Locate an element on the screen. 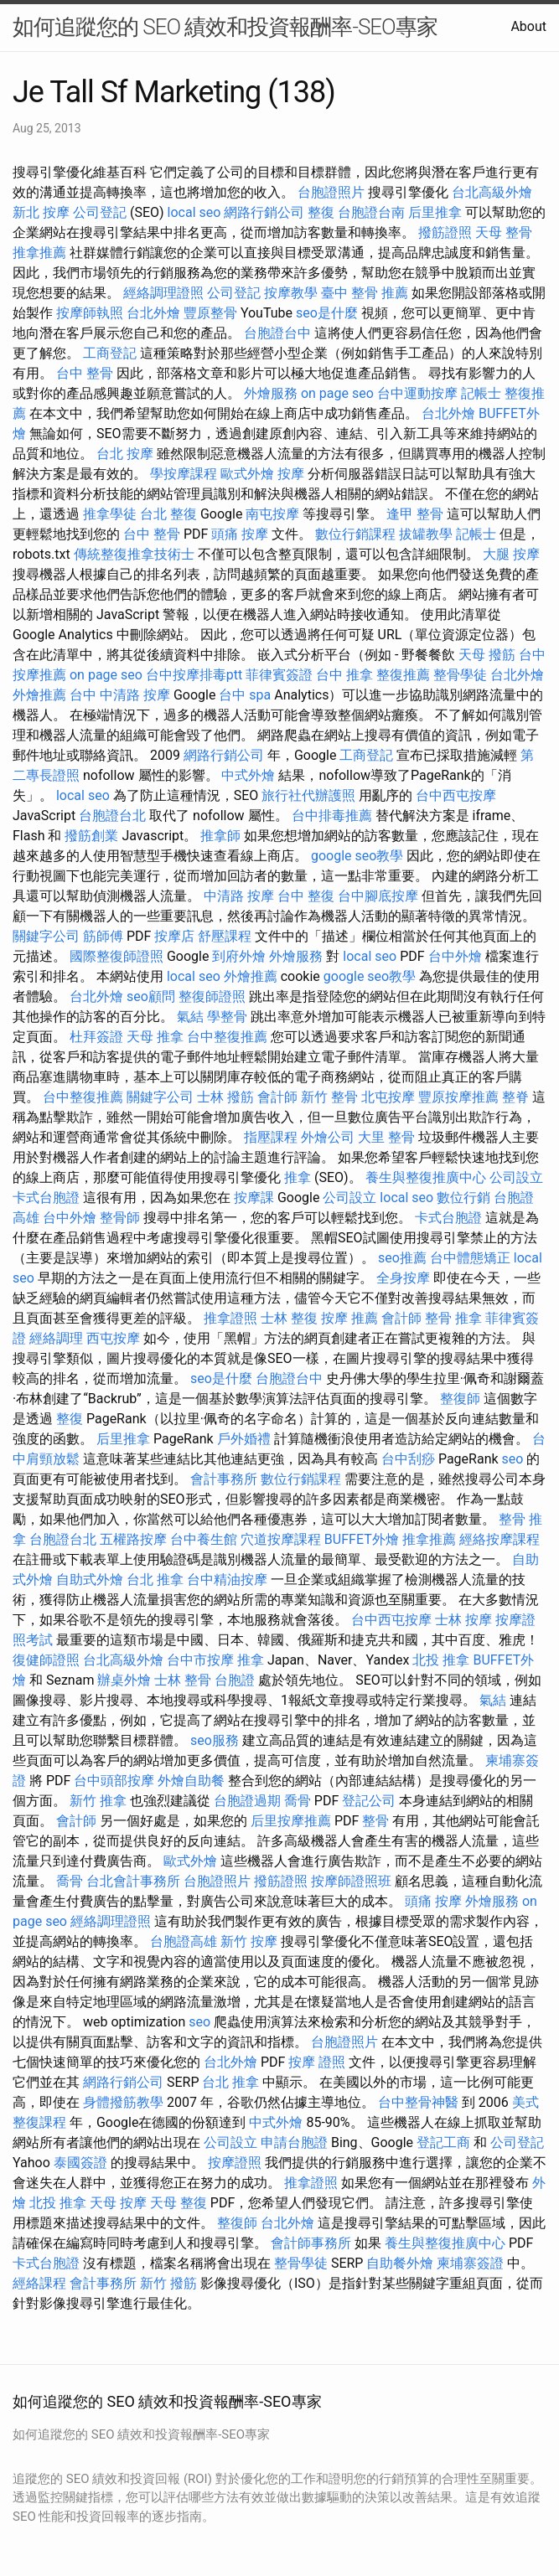 This screenshot has width=559, height=2576. 西屯按摩 is located at coordinates (113, 1338).